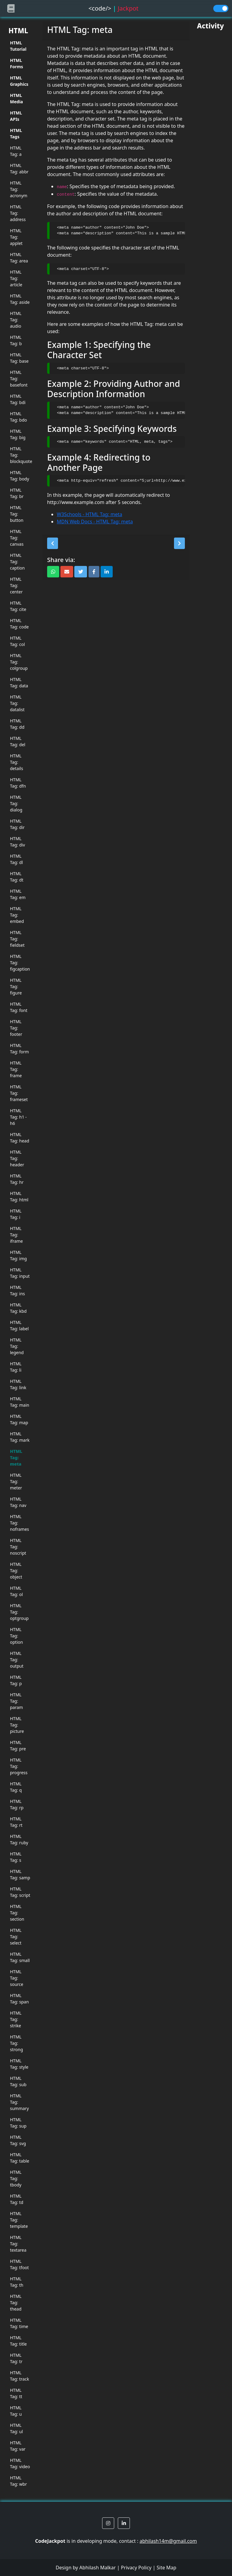  What do you see at coordinates (19, 2220) in the screenshot?
I see `HTML Tag: template` at bounding box center [19, 2220].